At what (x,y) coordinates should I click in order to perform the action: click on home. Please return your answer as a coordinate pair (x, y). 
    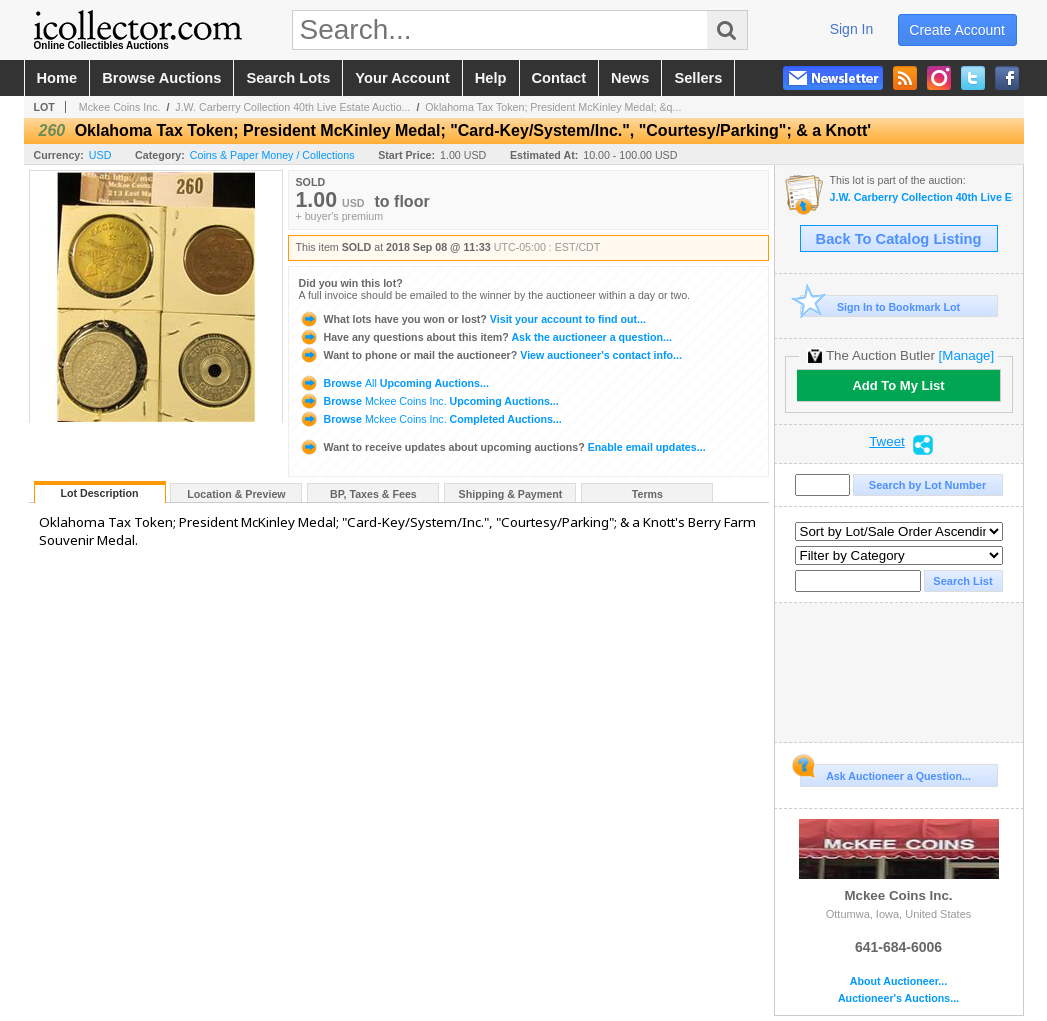
    Looking at the image, I should click on (57, 78).